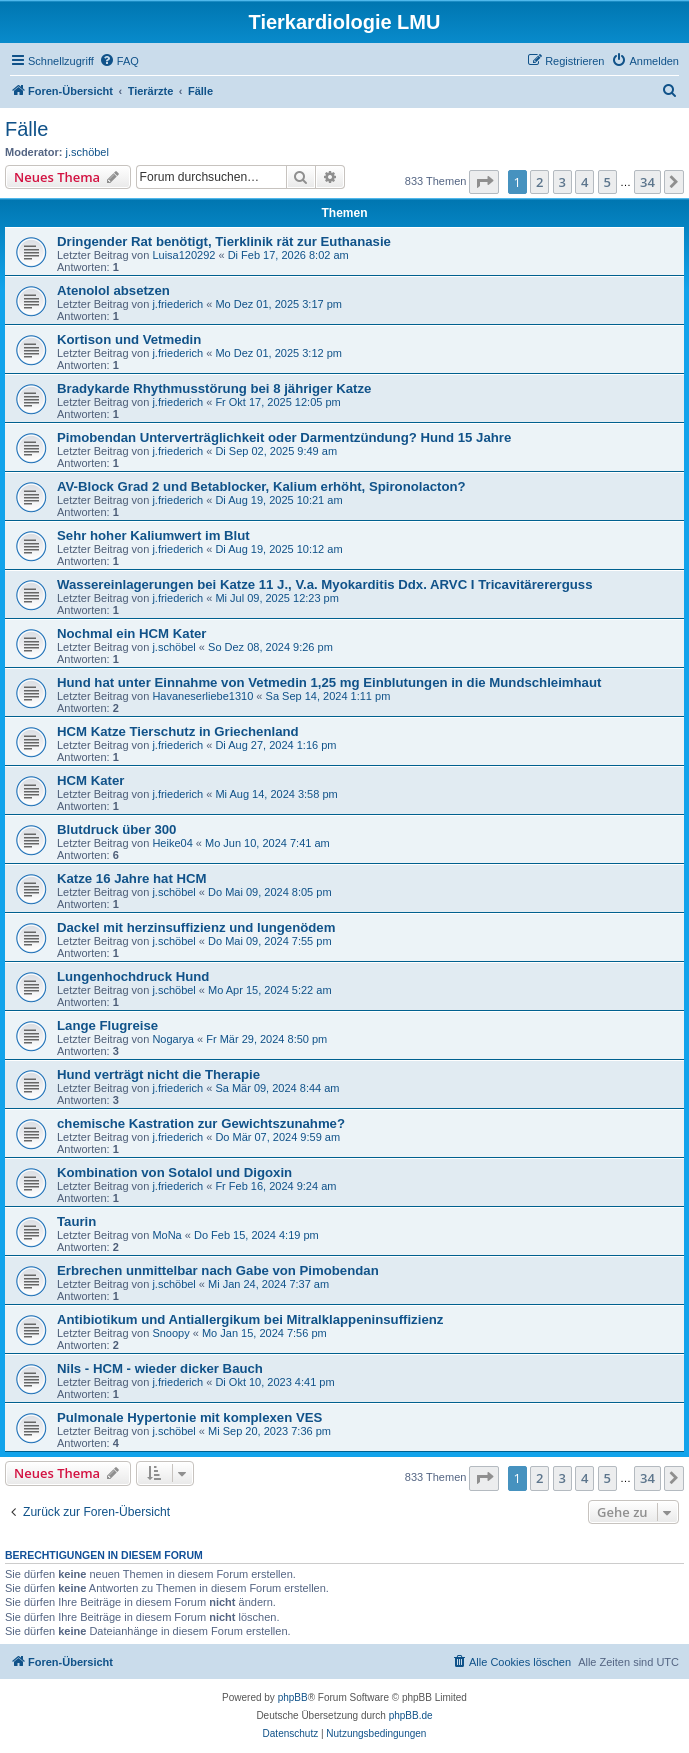  I want to click on Dackel mit herzinsuffizienz und lungenödem, so click(196, 927).